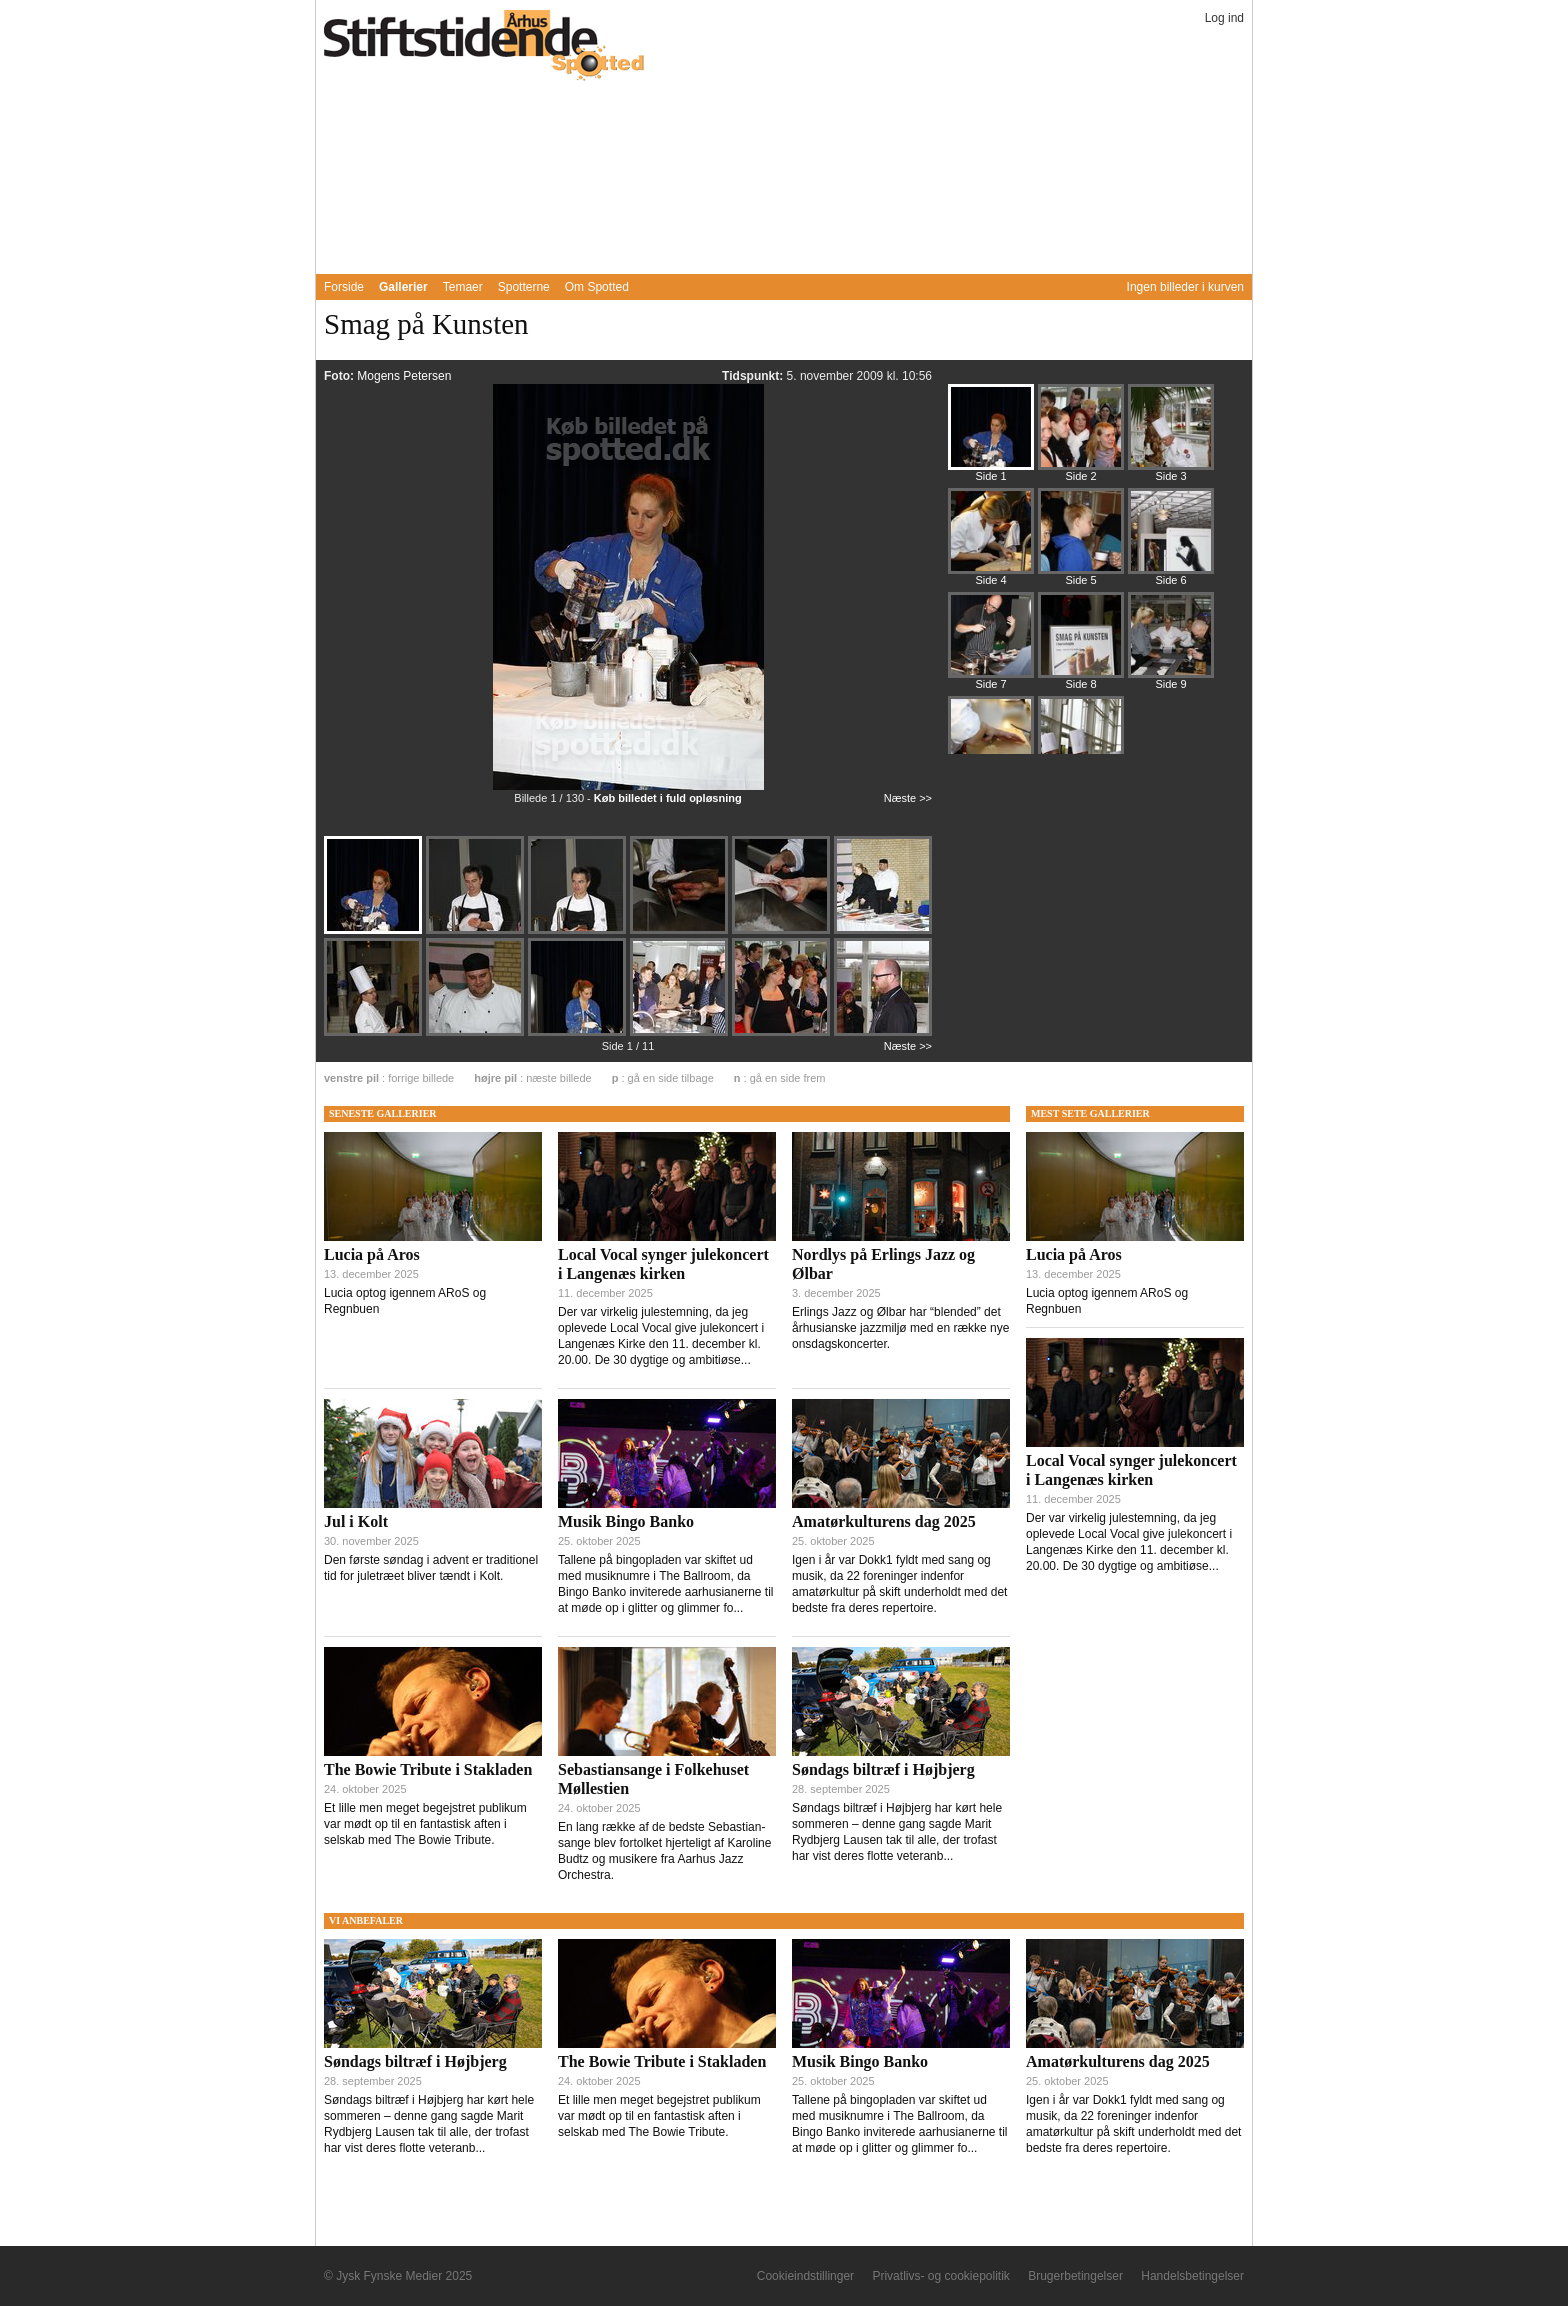 This screenshot has width=1568, height=2306. I want to click on Handelsbetingelser, so click(1192, 2276).